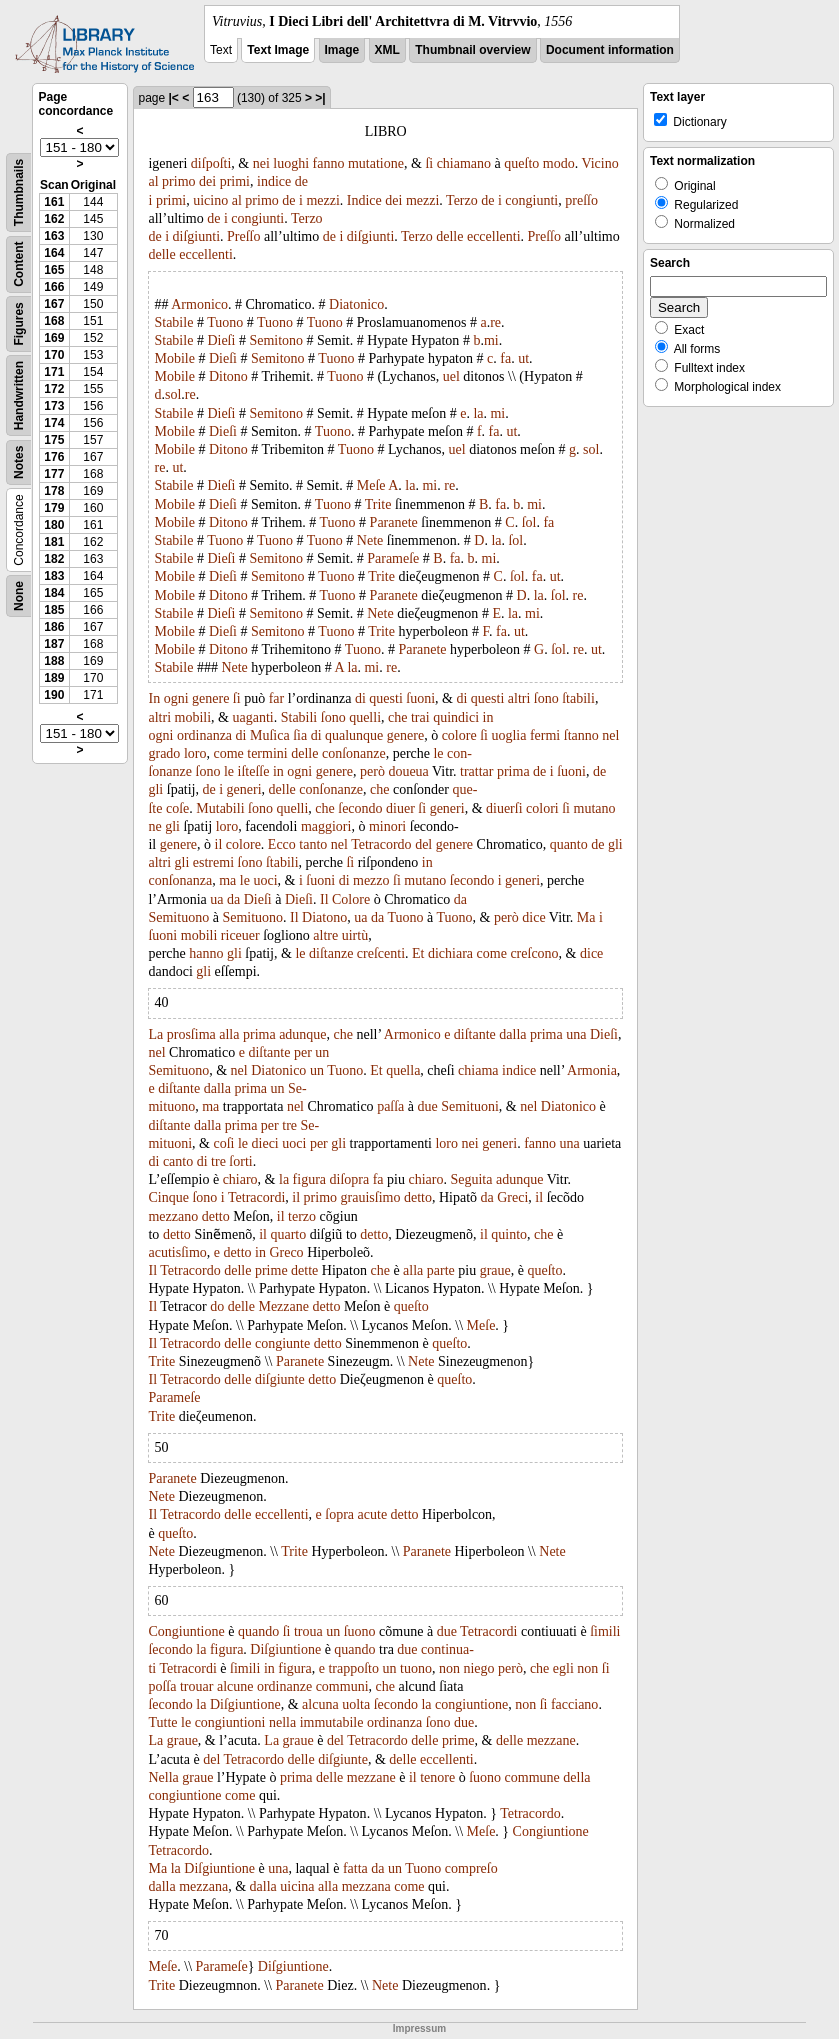  What do you see at coordinates (285, 1649) in the screenshot?
I see `Diſgiuntione` at bounding box center [285, 1649].